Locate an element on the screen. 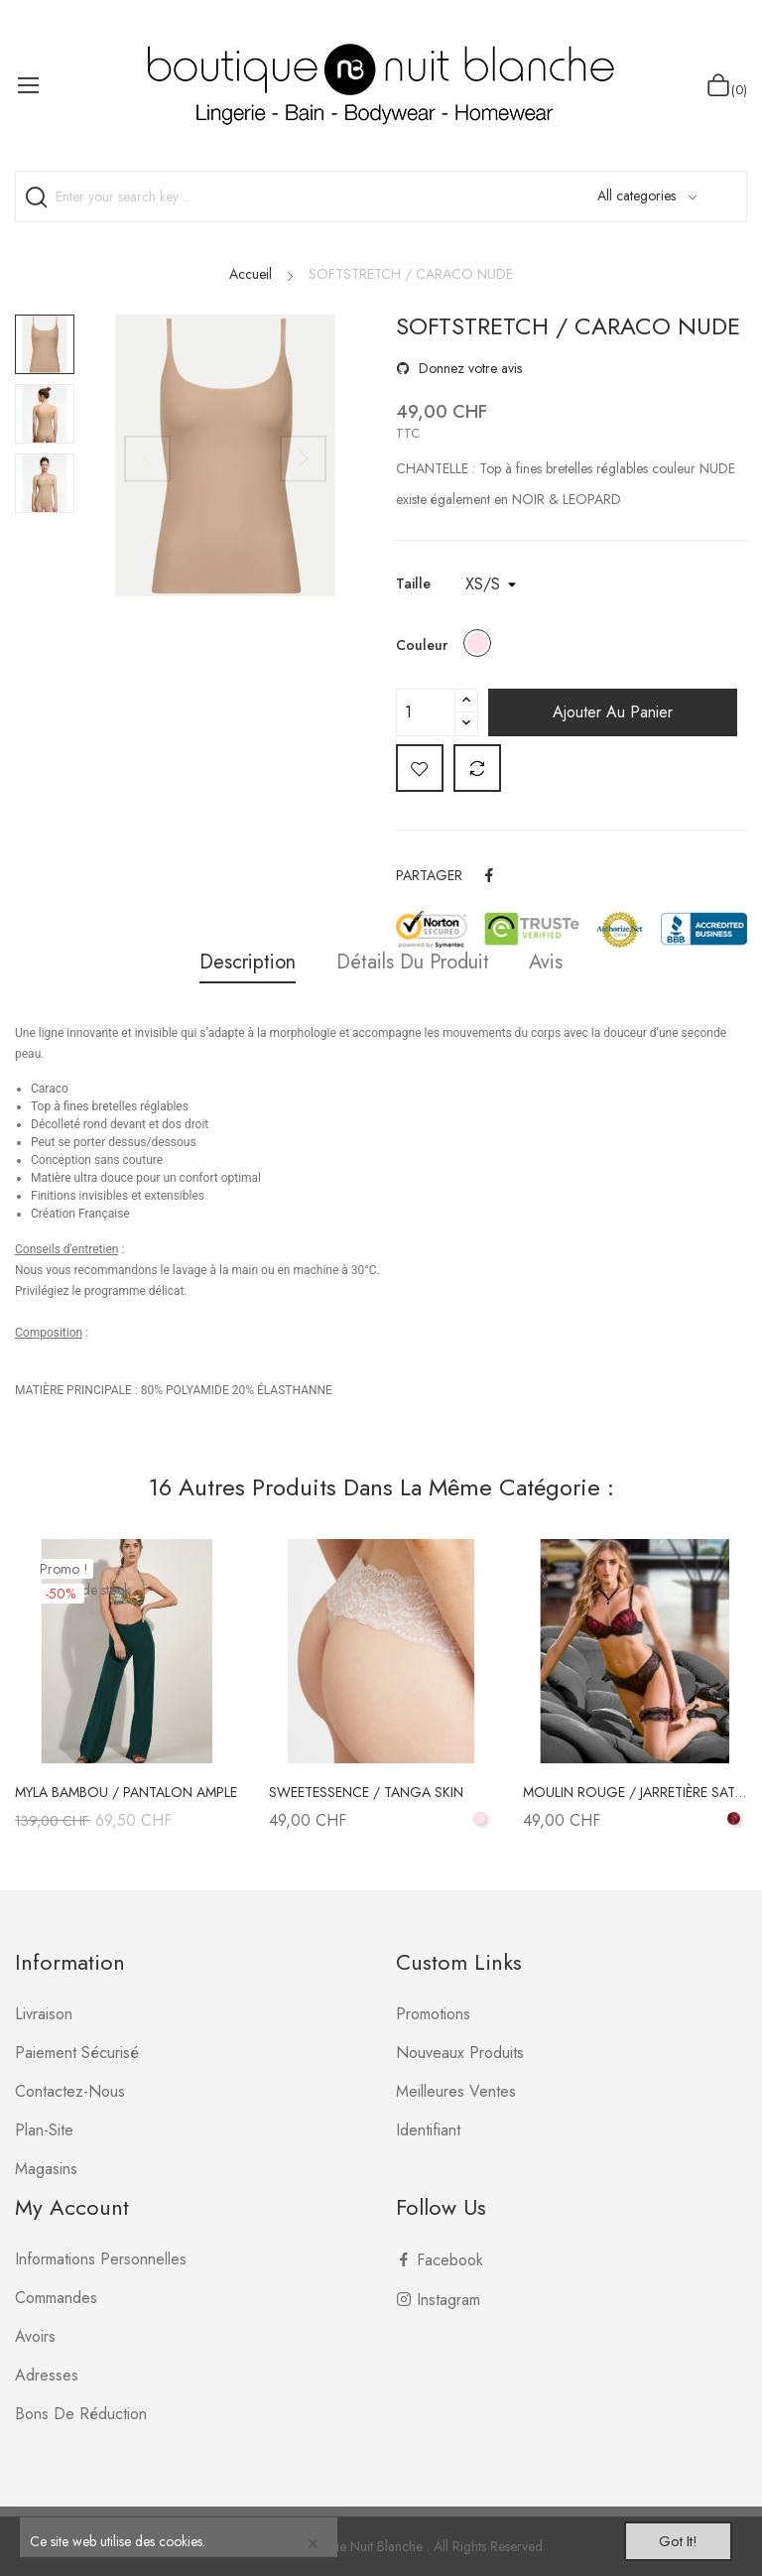 This screenshot has width=762, height=2576. Facebook is located at coordinates (450, 2260).